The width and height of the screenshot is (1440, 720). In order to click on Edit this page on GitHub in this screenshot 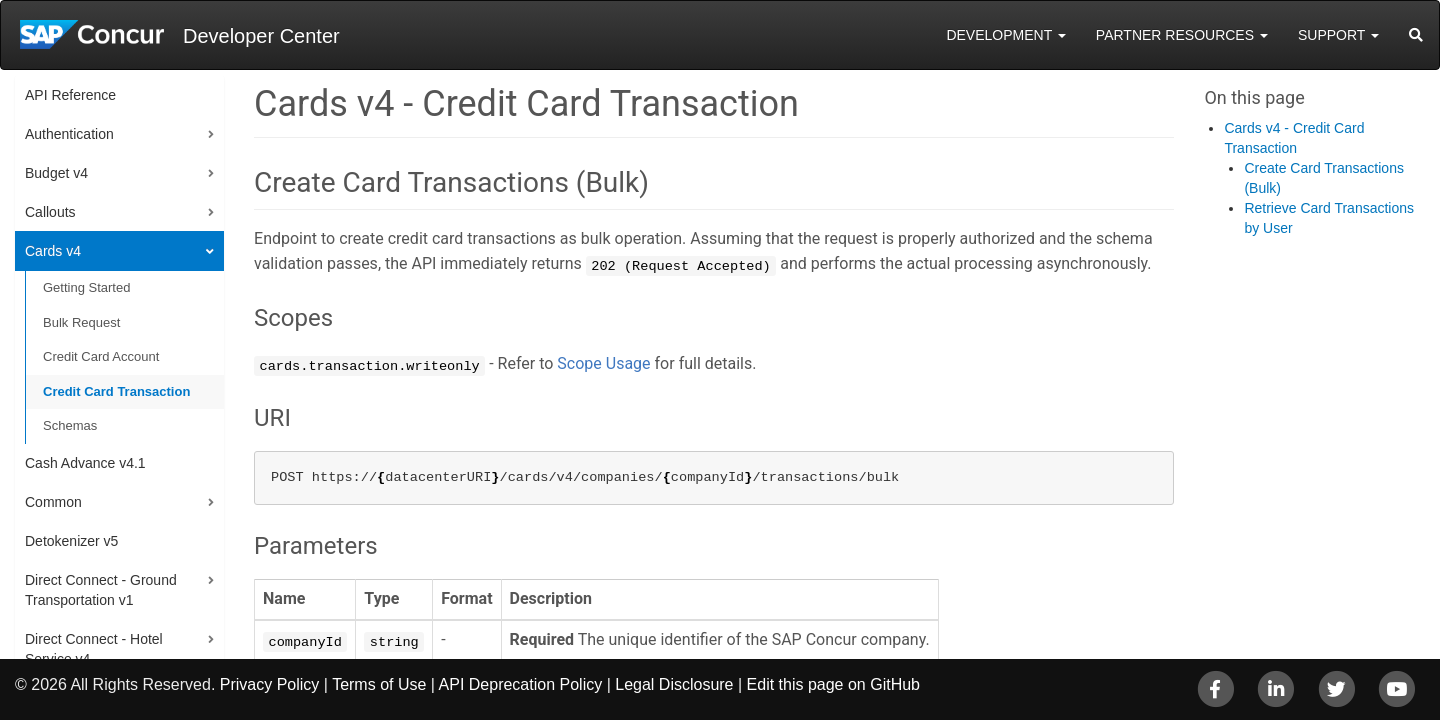, I will do `click(833, 684)`.